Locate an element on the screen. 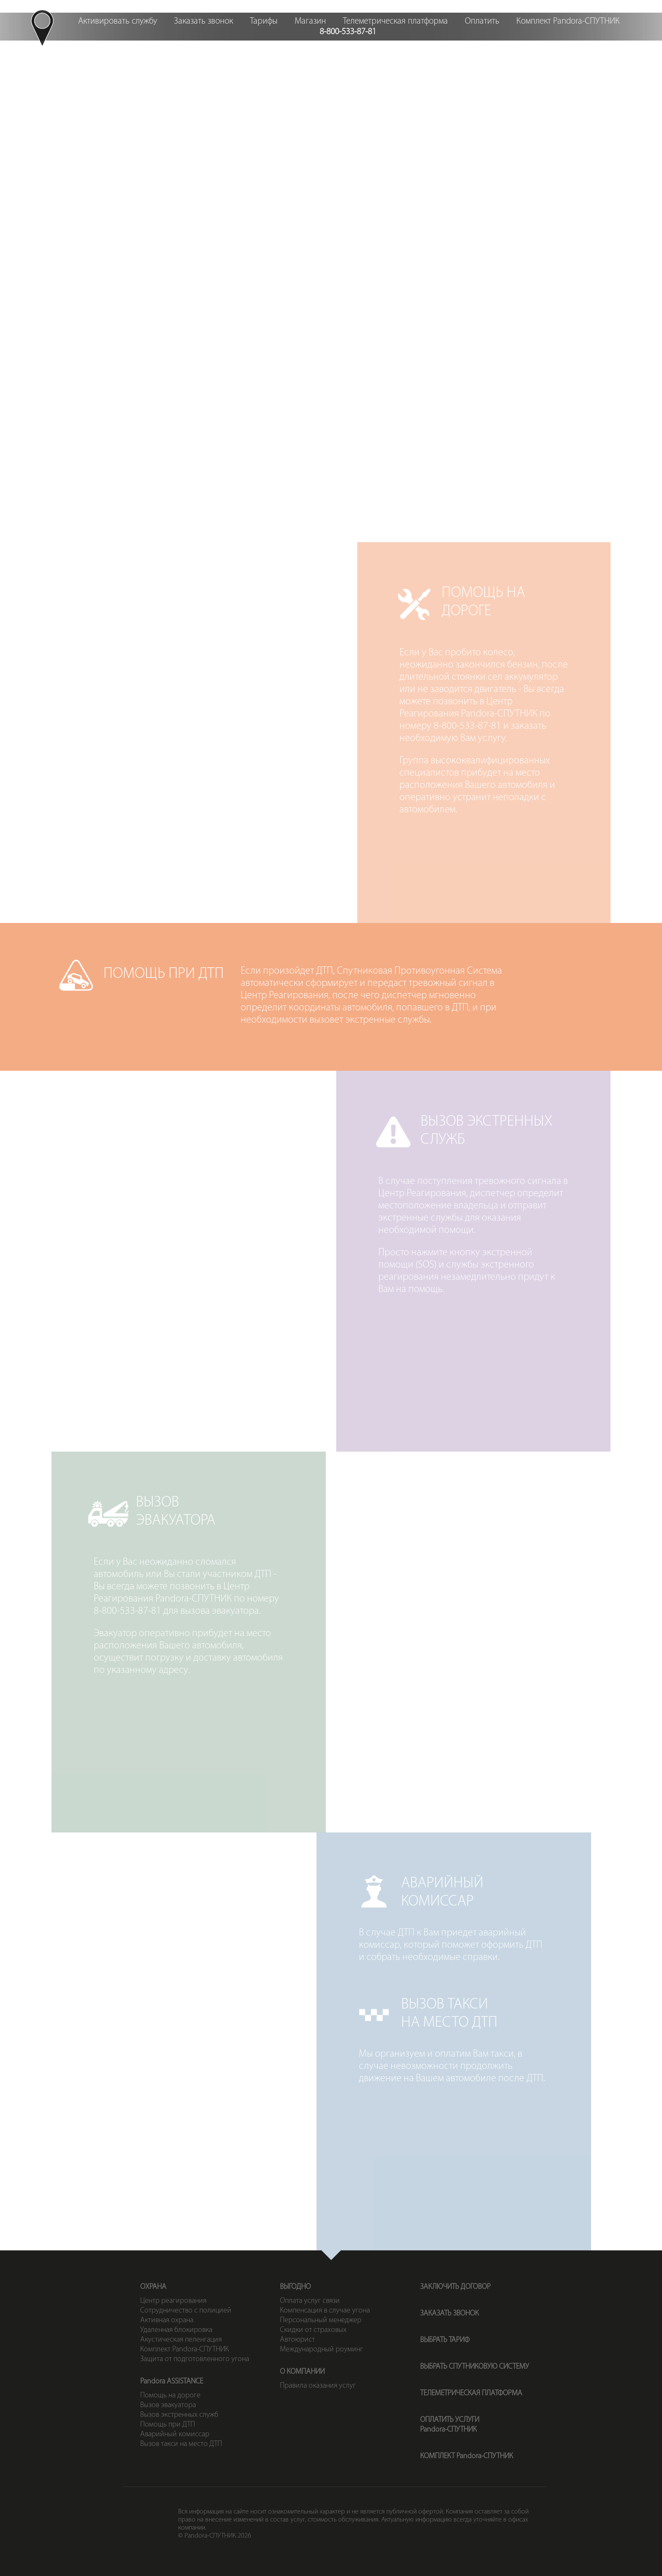 The image size is (662, 2576). Помощьпри ДТП is located at coordinates (331, 191).